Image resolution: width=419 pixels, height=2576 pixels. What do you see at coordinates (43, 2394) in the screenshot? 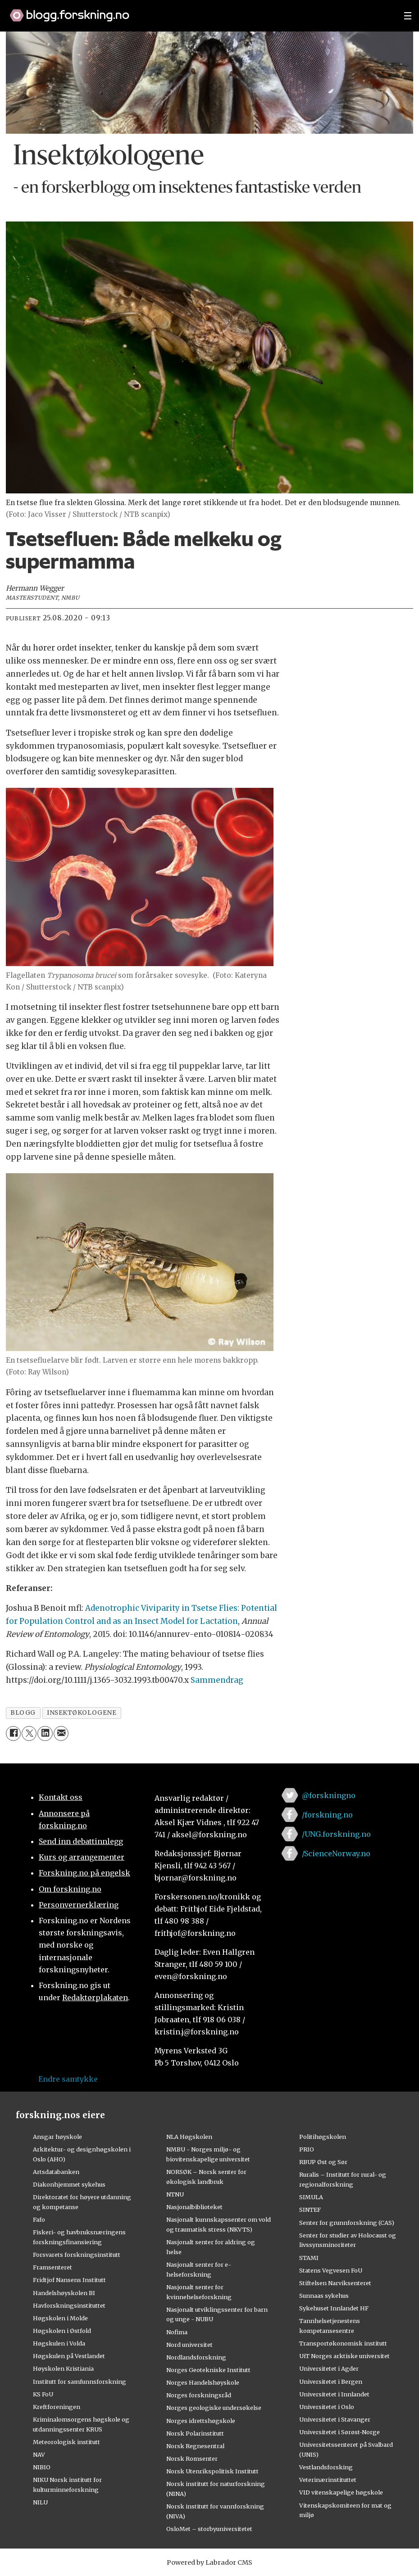
I see `KS FoU` at bounding box center [43, 2394].